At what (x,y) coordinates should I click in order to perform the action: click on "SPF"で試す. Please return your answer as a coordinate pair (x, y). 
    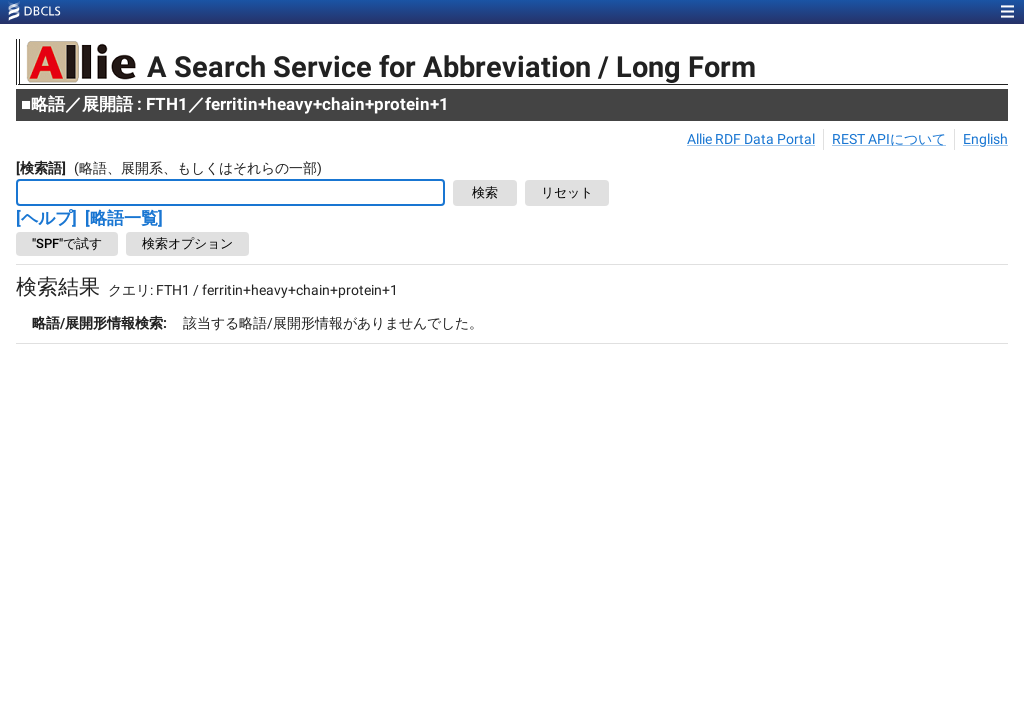
    Looking at the image, I should click on (67, 244).